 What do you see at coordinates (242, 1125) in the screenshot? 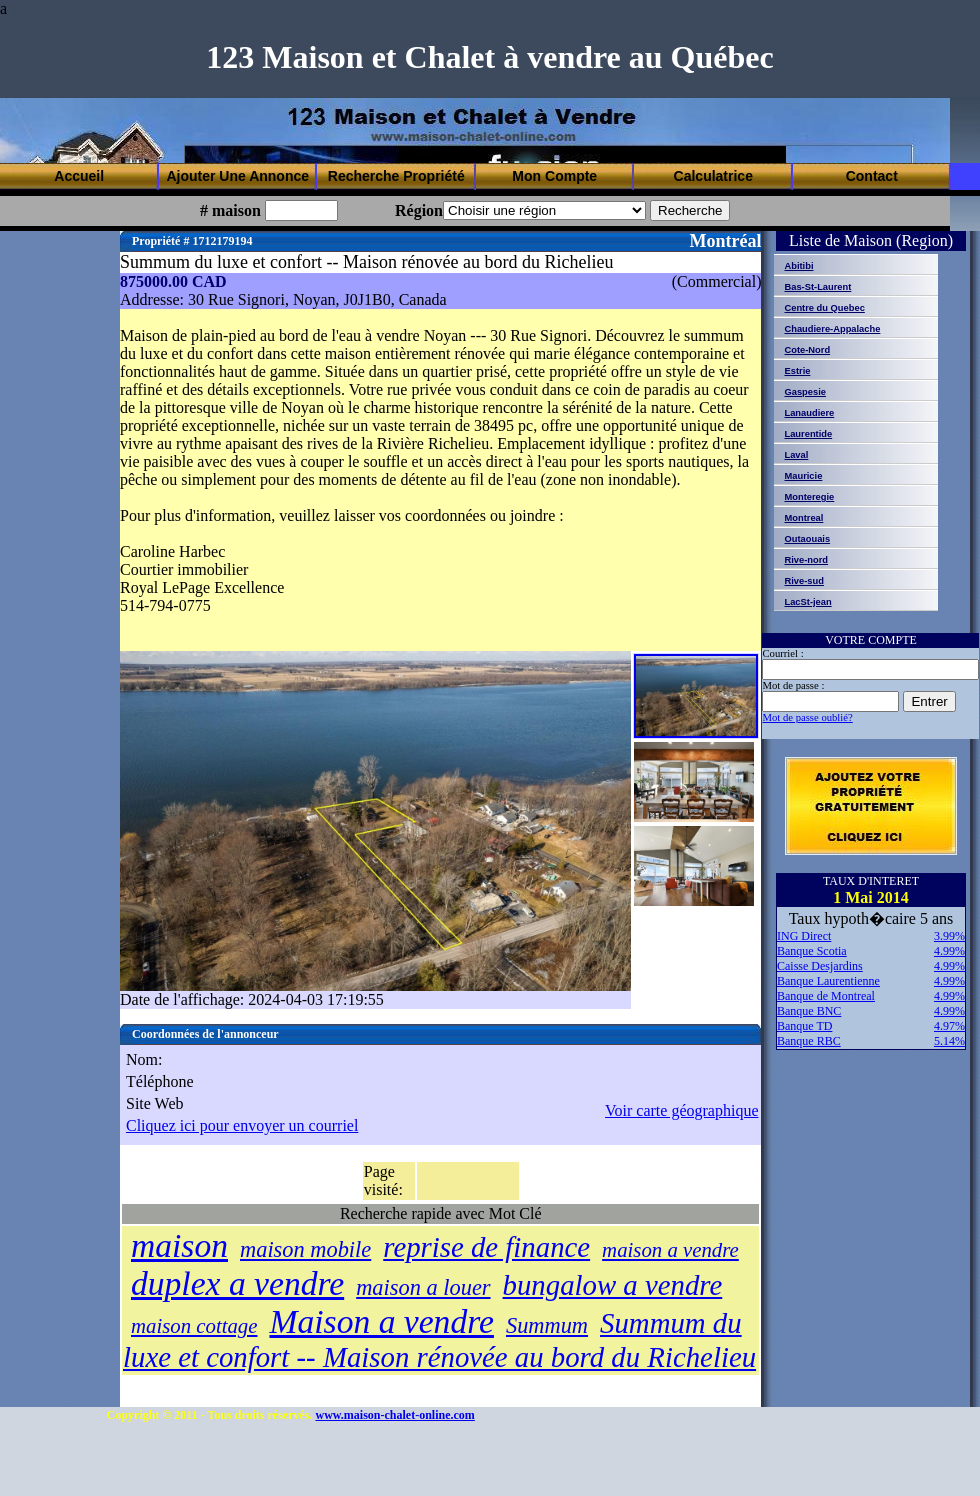
I see `Cliquez ici pour envoyer un courriel` at bounding box center [242, 1125].